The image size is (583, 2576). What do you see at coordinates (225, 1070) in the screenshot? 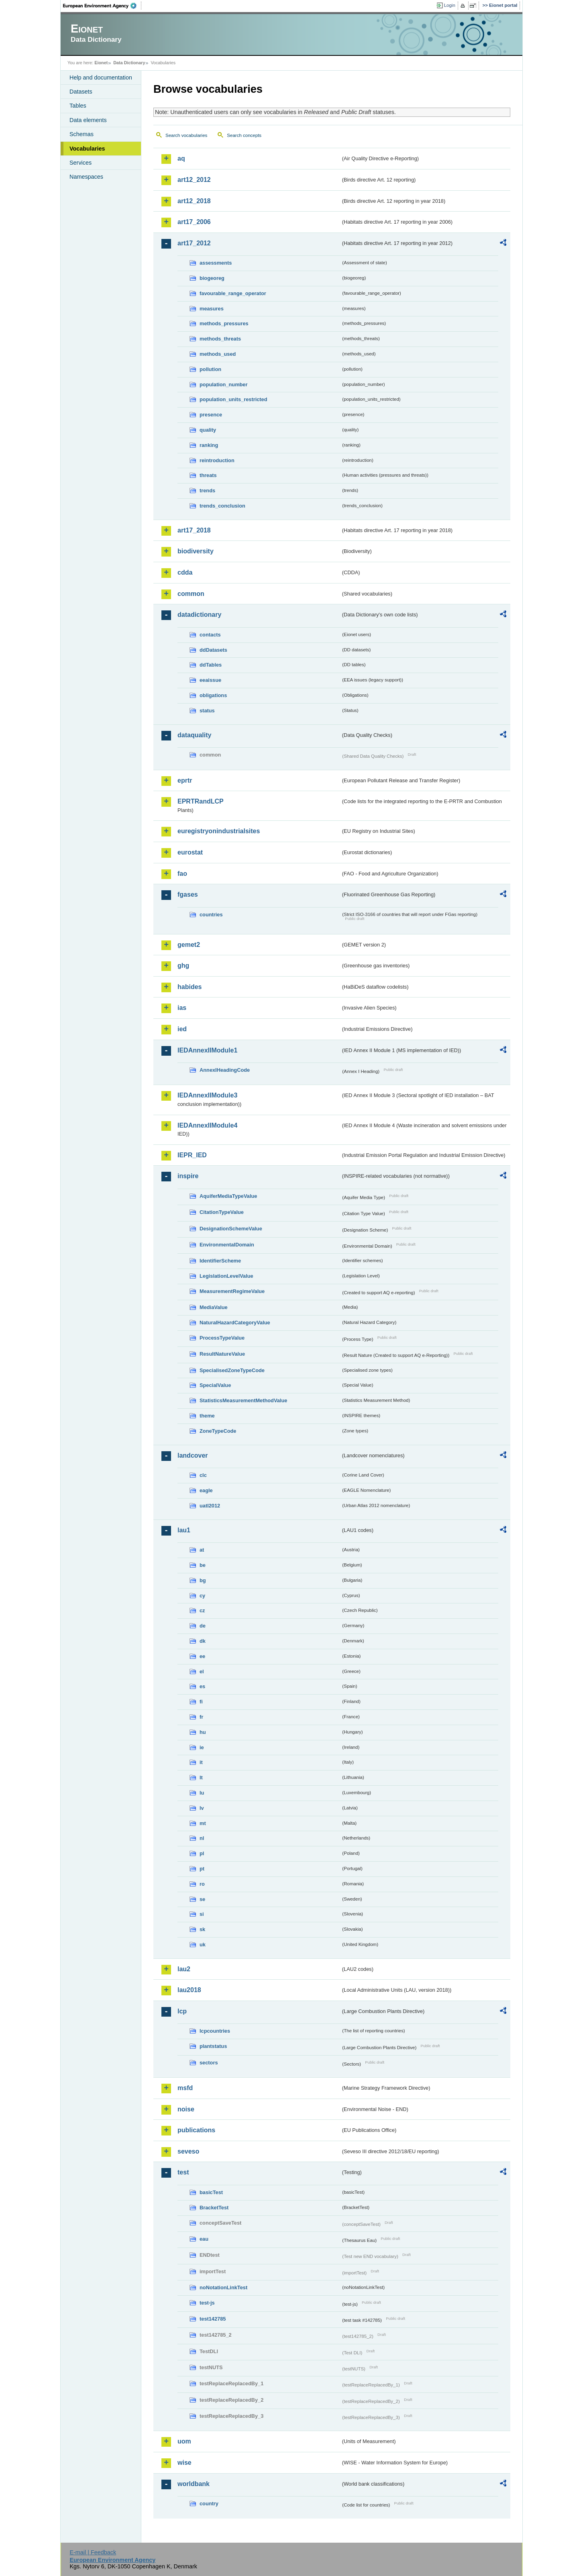
I see `AnnexIHeadingCode` at bounding box center [225, 1070].